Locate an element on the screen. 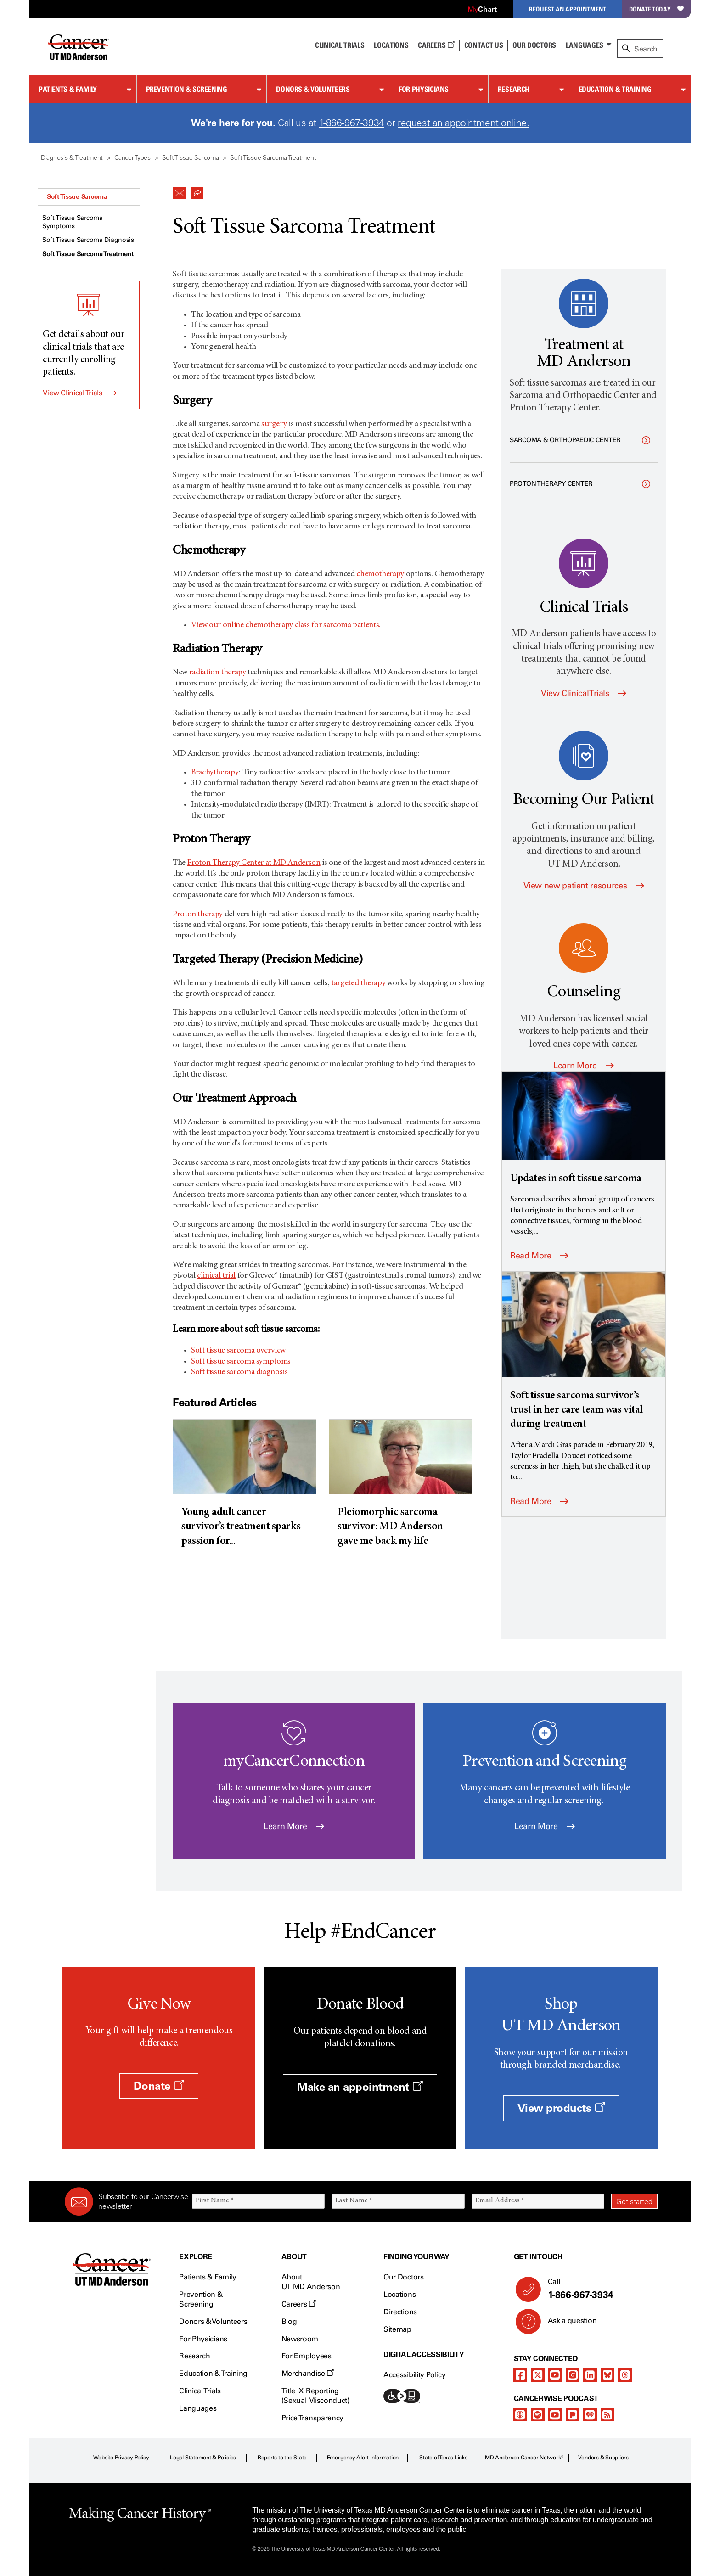  Brachytherapy is located at coordinates (215, 773).